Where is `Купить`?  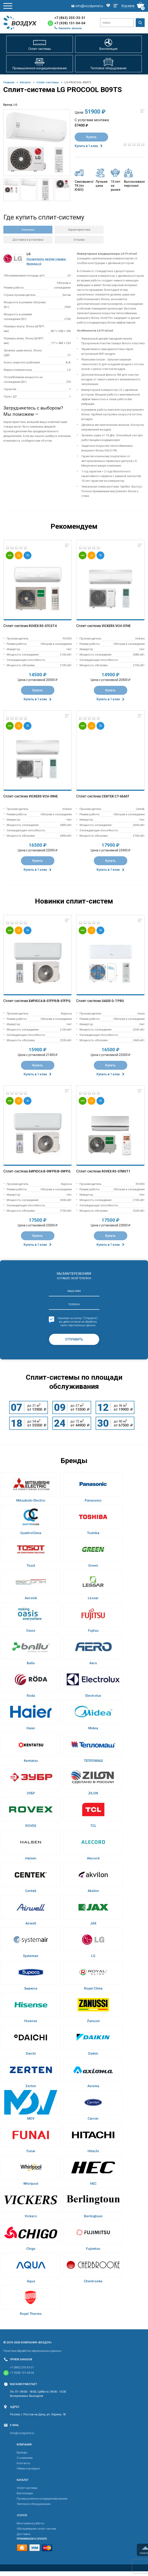 Купить is located at coordinates (91, 137).